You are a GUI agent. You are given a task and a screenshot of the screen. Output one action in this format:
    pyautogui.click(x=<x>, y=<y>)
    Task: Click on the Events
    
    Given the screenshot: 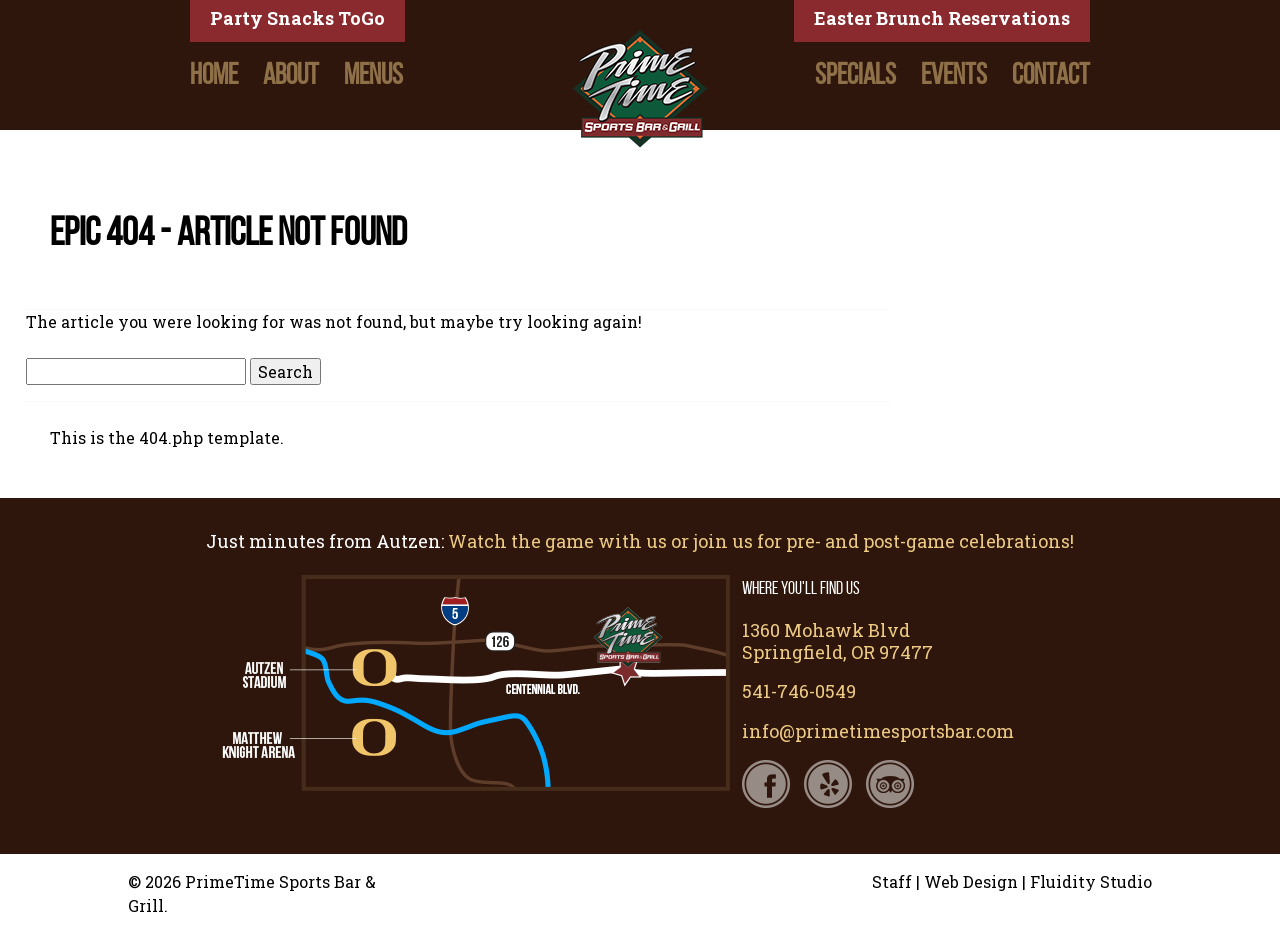 What is the action you would take?
    pyautogui.click(x=954, y=74)
    